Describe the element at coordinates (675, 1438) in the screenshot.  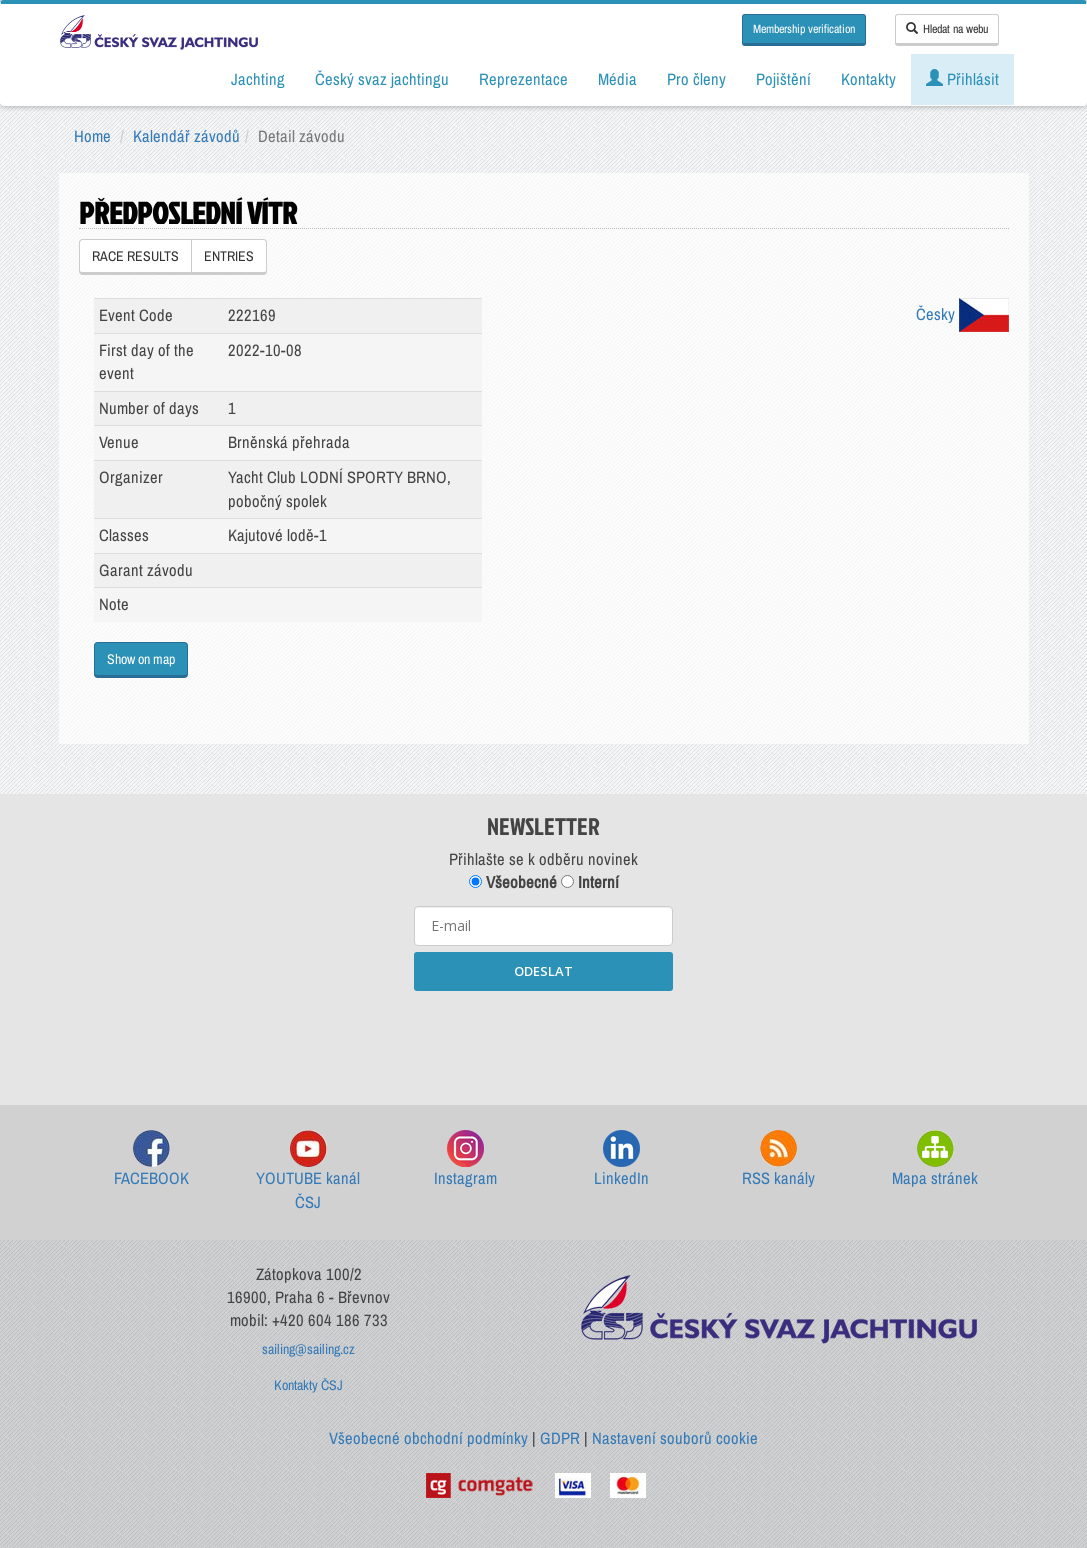
I see `Nastavení souborů cookie` at that location.